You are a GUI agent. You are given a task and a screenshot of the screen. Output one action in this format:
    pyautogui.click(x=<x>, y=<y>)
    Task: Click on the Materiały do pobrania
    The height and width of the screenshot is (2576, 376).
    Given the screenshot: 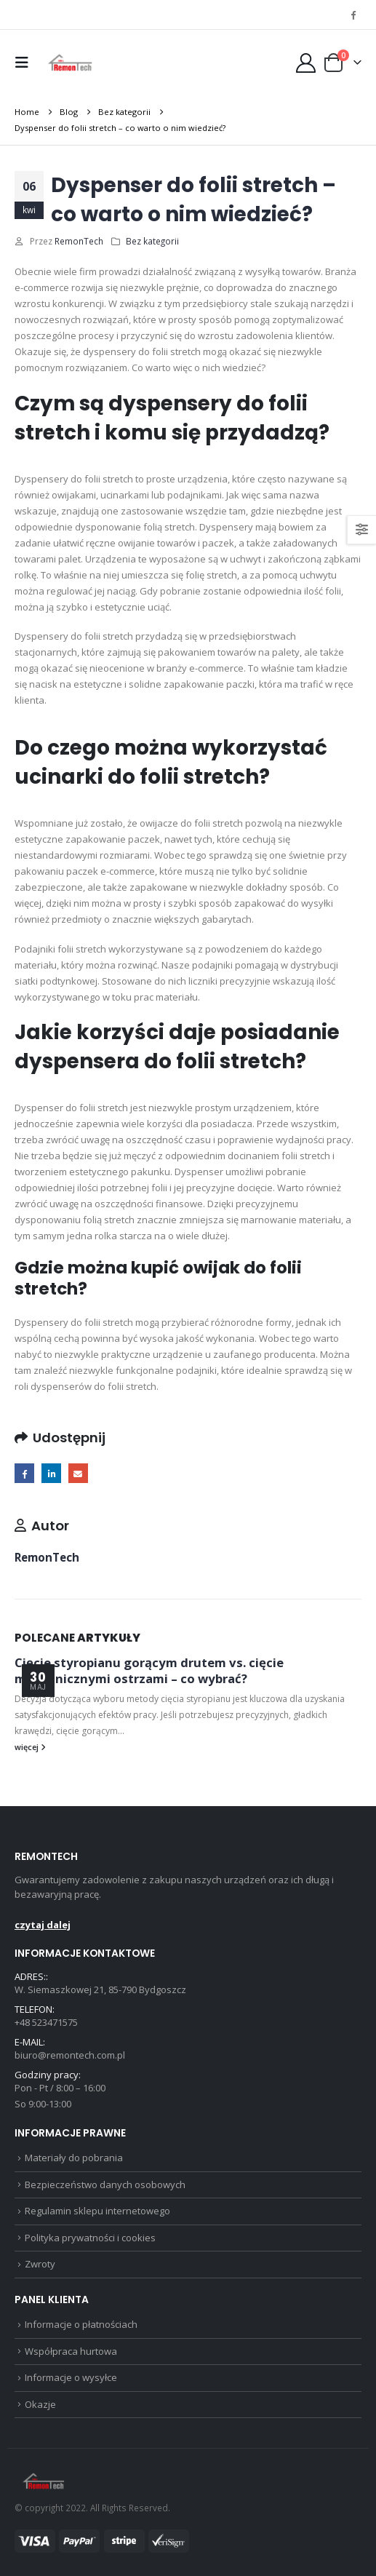 What is the action you would take?
    pyautogui.click(x=74, y=2157)
    